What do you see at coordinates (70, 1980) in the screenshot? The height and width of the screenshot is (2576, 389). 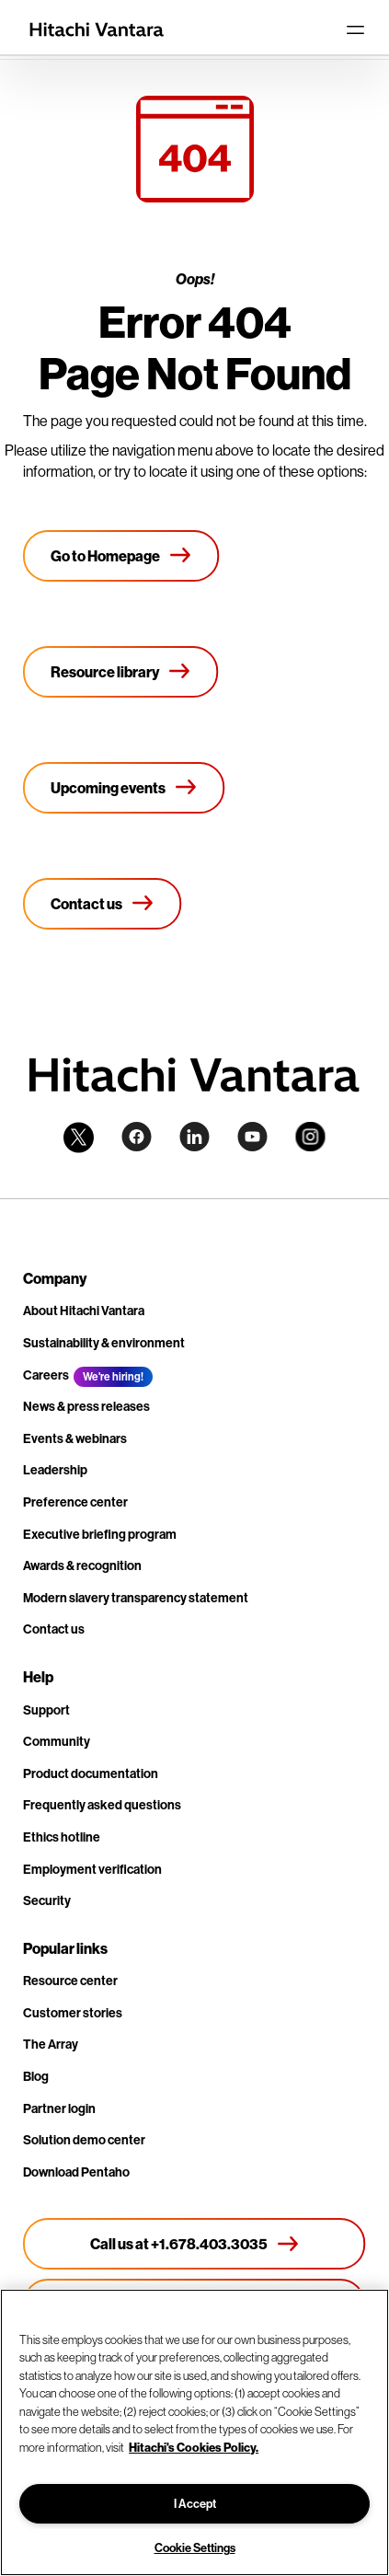 I see `Resource center` at bounding box center [70, 1980].